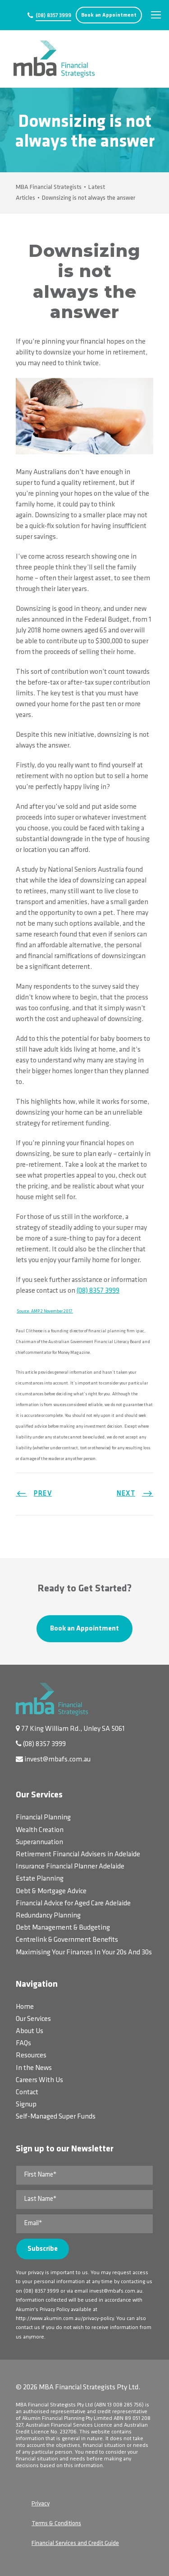 This screenshot has height=2576, width=169. Describe the element at coordinates (75, 2543) in the screenshot. I see `Financial Services and Credit Guide` at that location.